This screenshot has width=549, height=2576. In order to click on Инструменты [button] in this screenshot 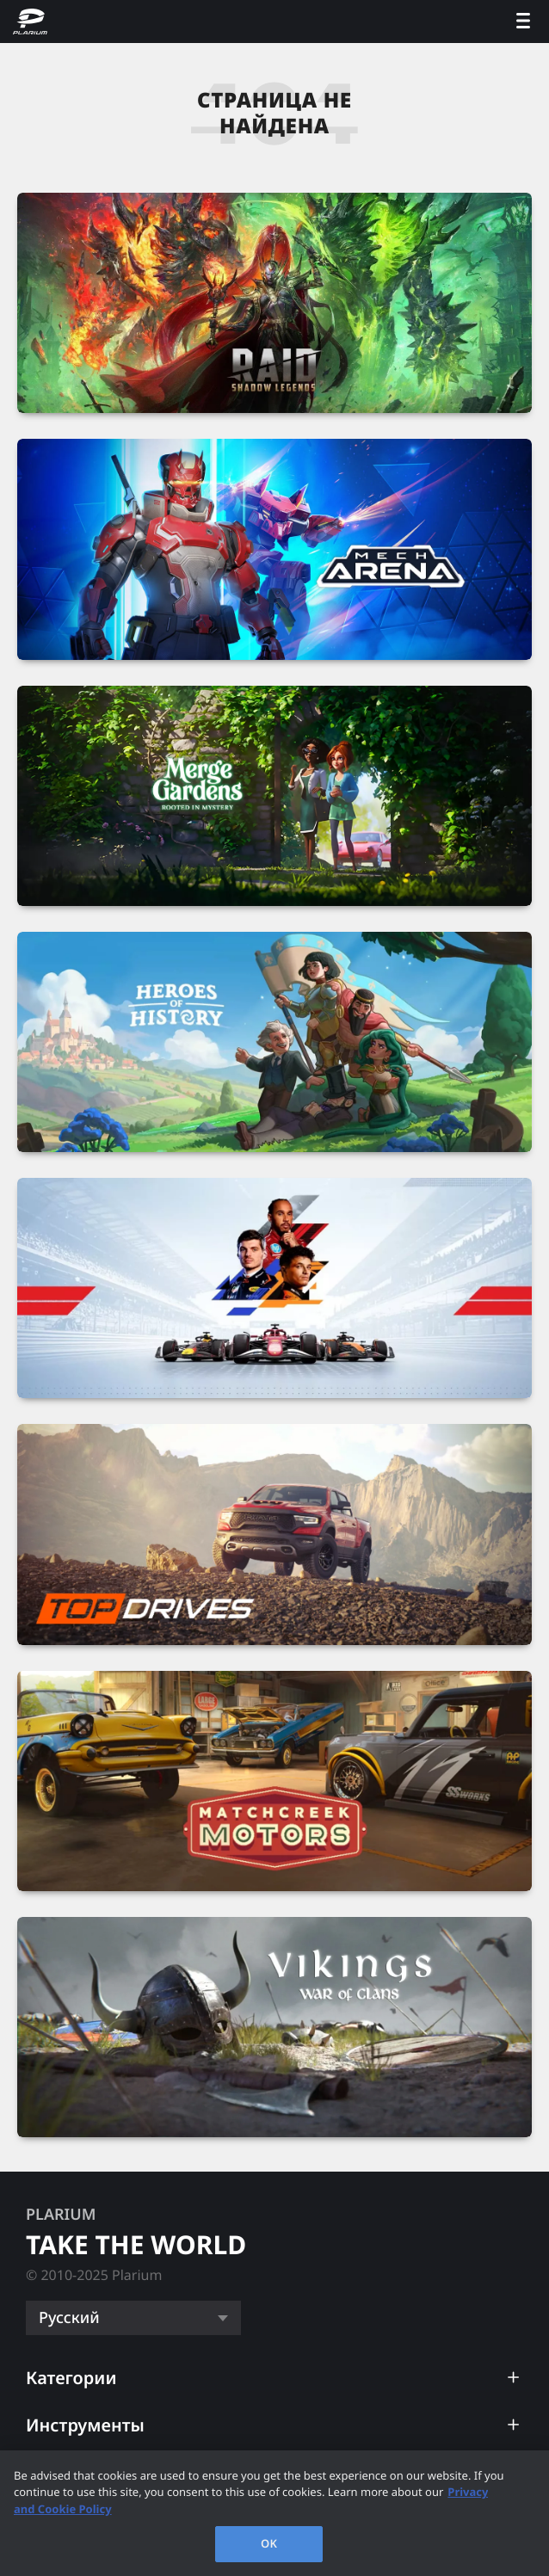, I will do `click(85, 2425)`.